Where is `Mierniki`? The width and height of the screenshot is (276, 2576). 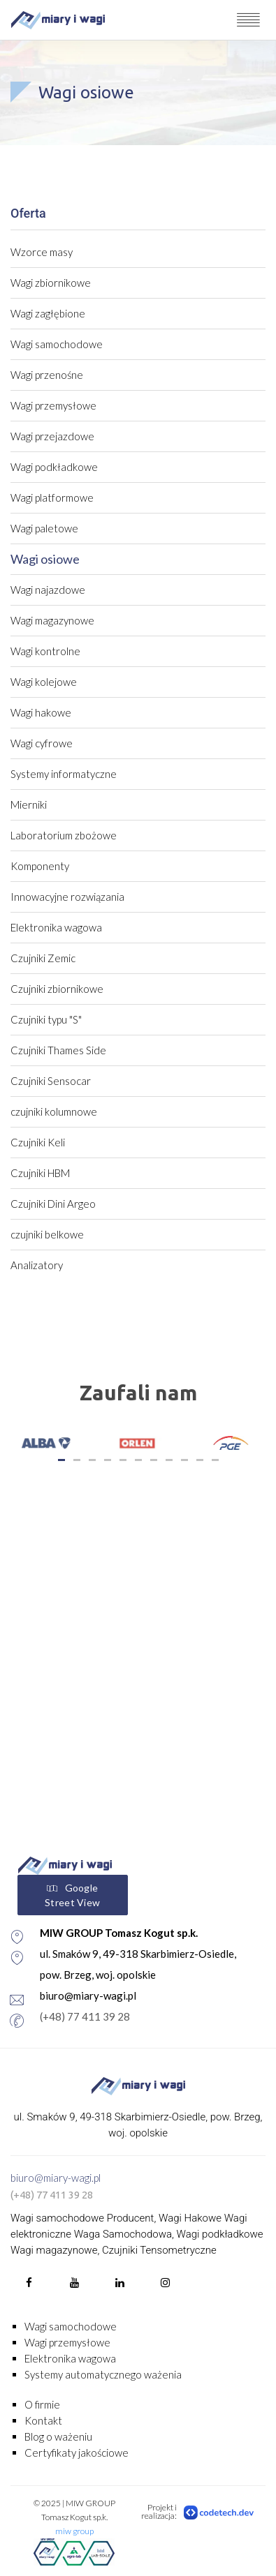
Mierniki is located at coordinates (28, 804).